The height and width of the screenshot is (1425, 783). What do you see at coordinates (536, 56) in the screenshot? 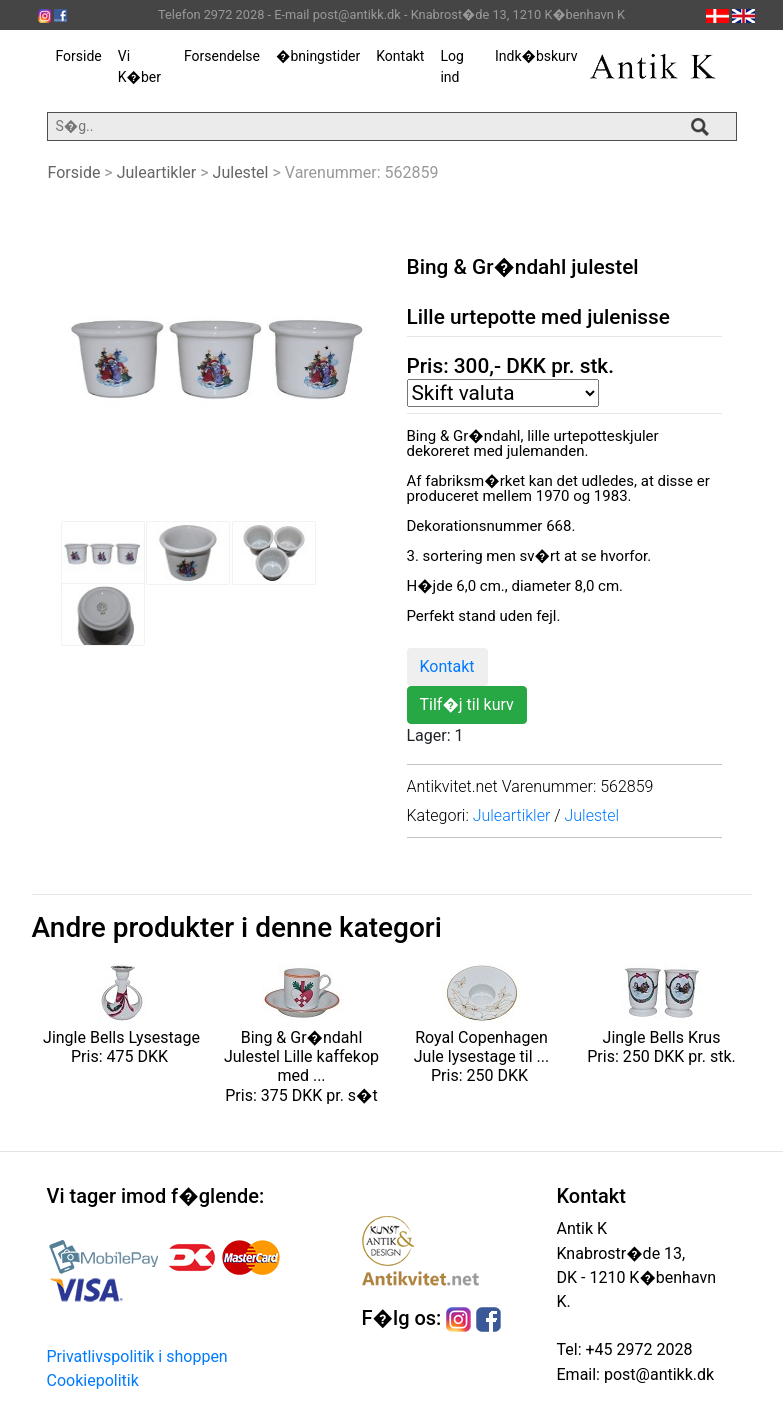
I see `Indk�bskurv` at bounding box center [536, 56].